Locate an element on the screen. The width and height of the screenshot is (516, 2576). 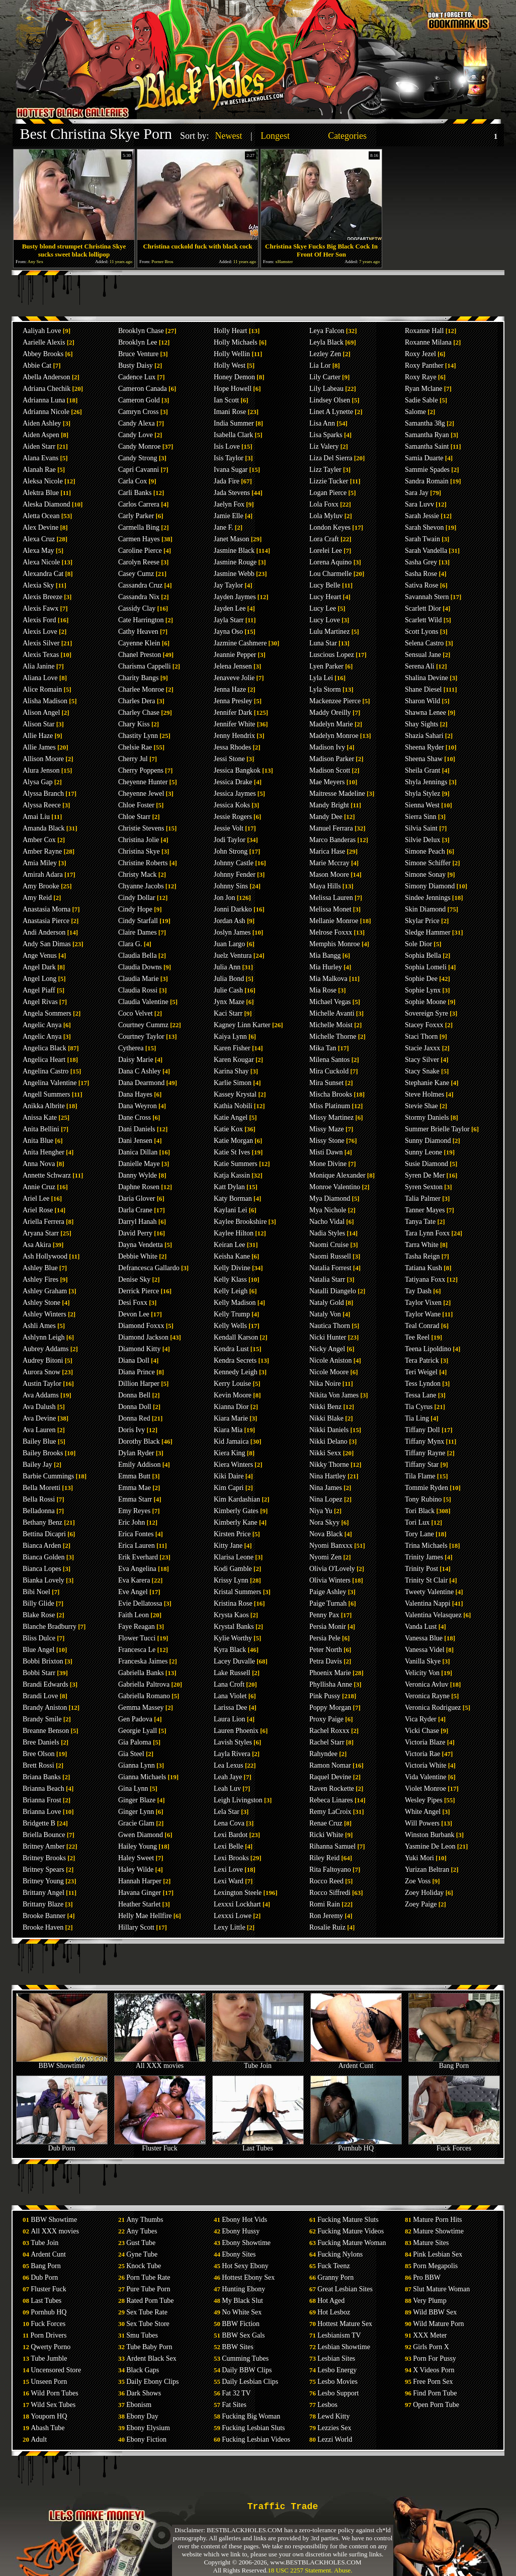
Sadie Sable is located at coordinates (421, 400).